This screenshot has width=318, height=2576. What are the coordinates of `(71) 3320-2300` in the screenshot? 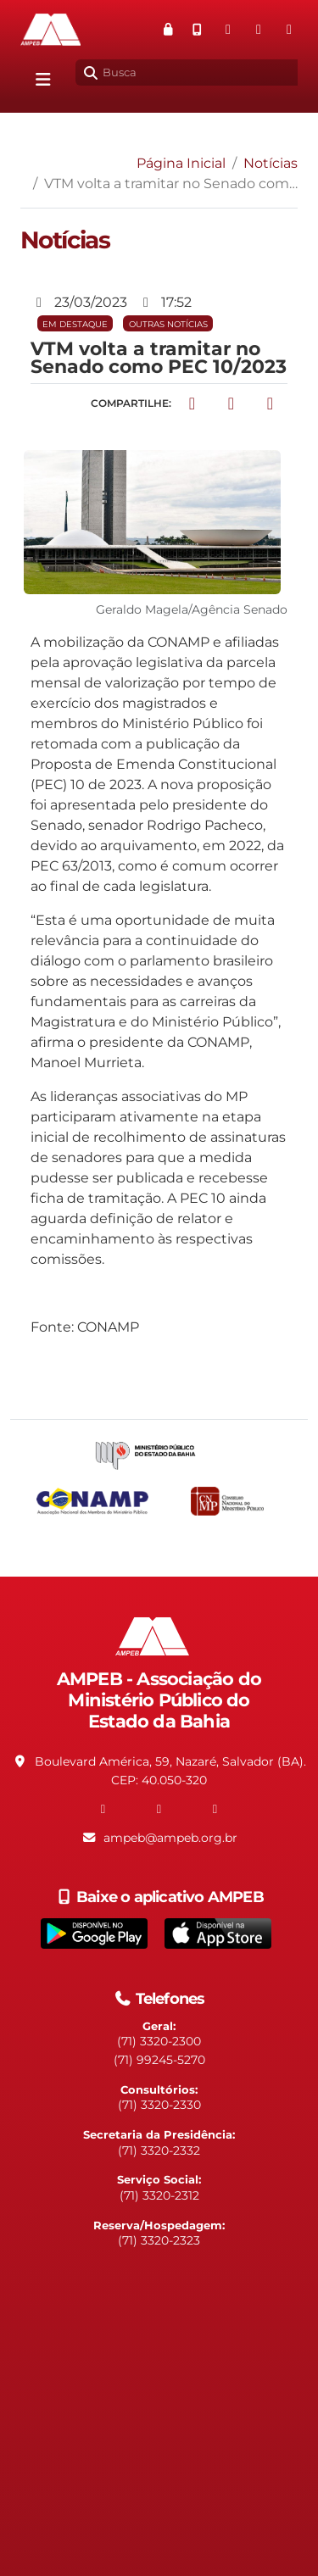 It's located at (159, 2041).